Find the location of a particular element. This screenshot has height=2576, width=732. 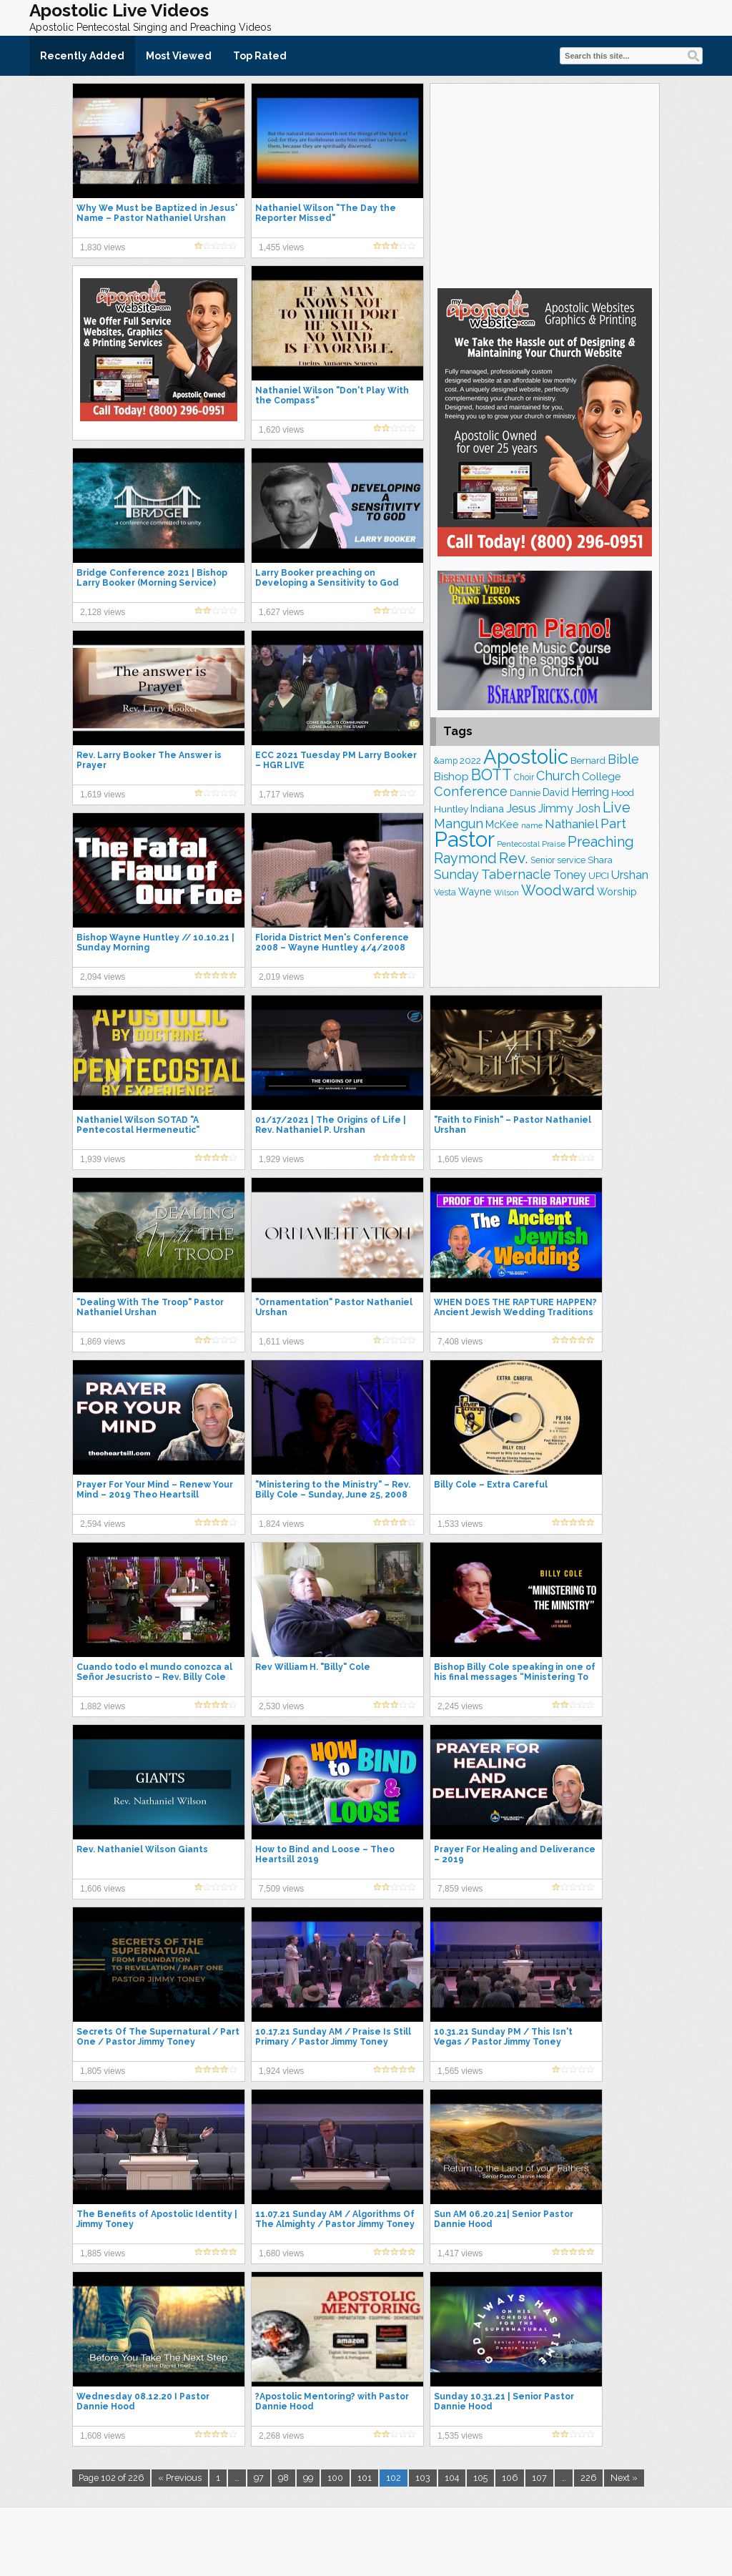

1,627 views is located at coordinates (281, 612).